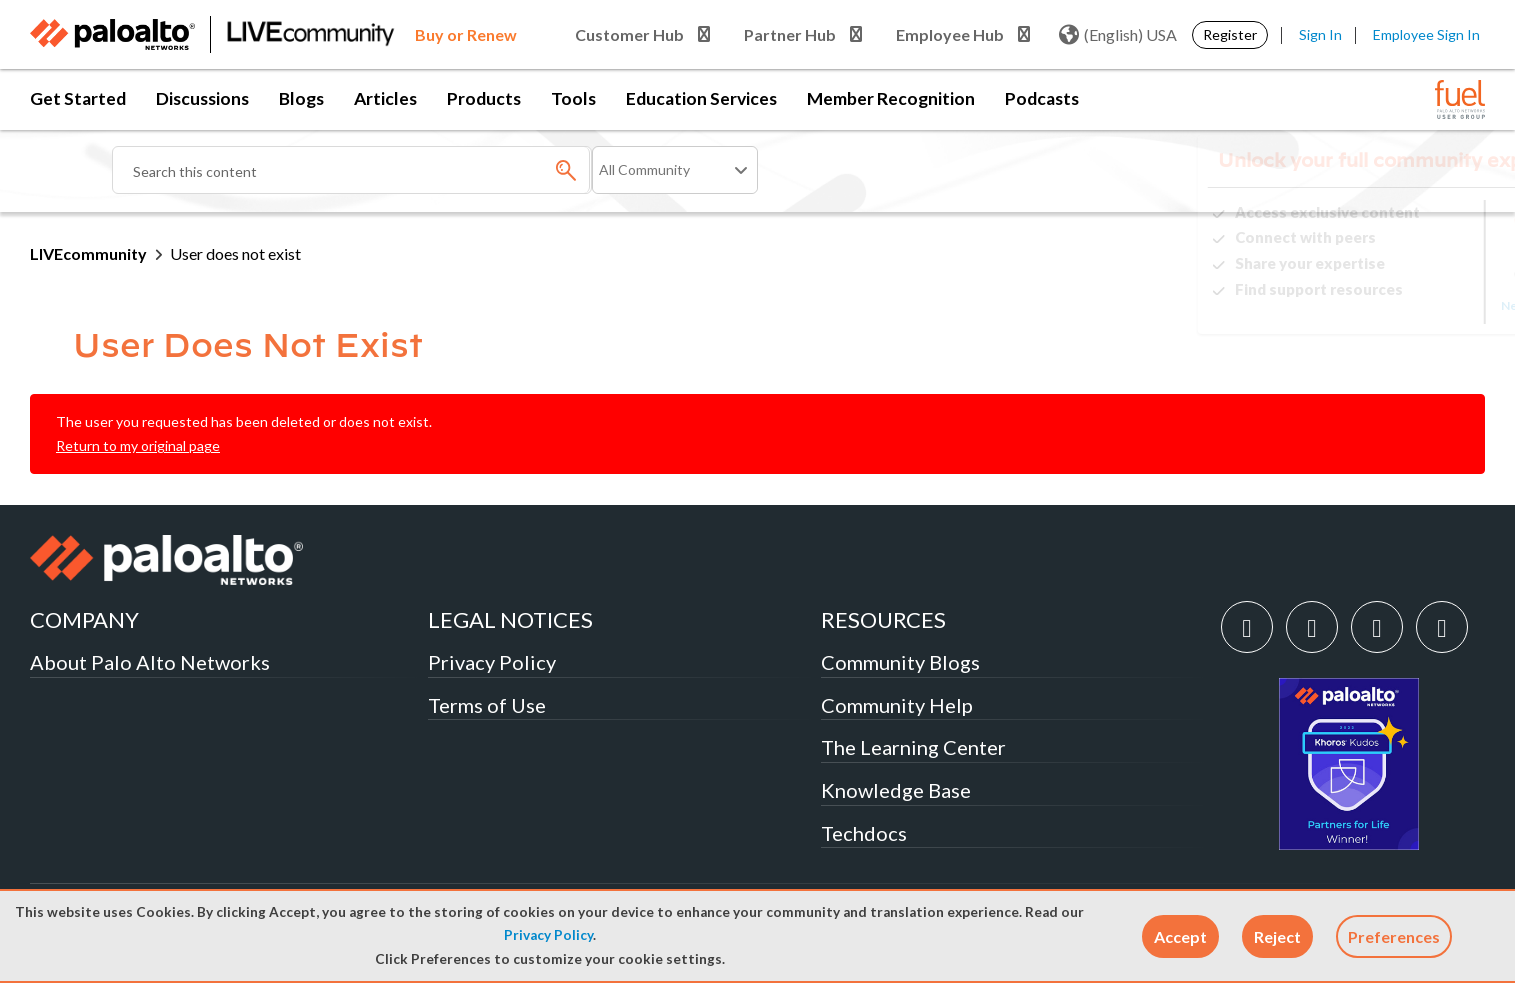  I want to click on LIVEcommunity, so click(88, 253).